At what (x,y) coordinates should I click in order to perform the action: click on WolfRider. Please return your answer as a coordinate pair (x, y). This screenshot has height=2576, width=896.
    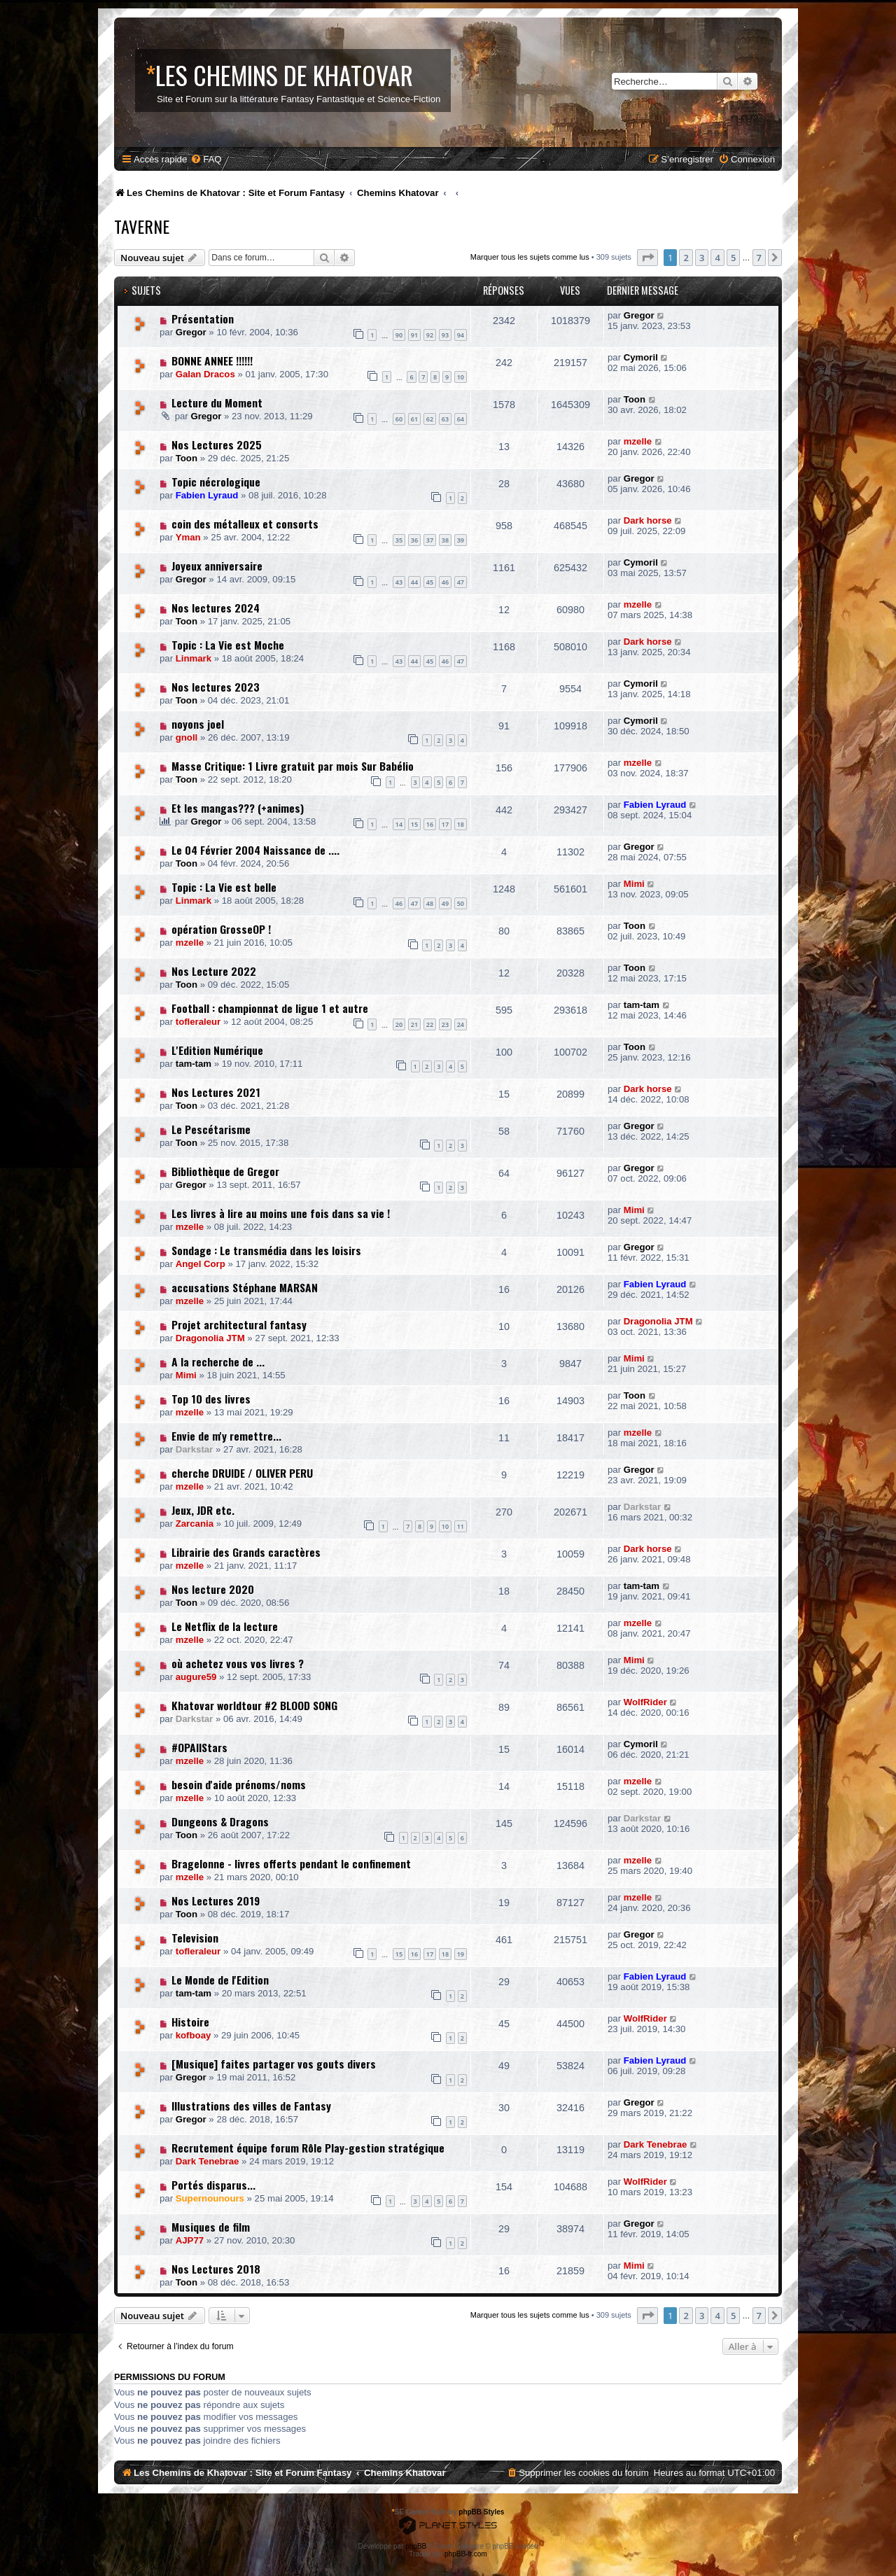
    Looking at the image, I should click on (645, 1702).